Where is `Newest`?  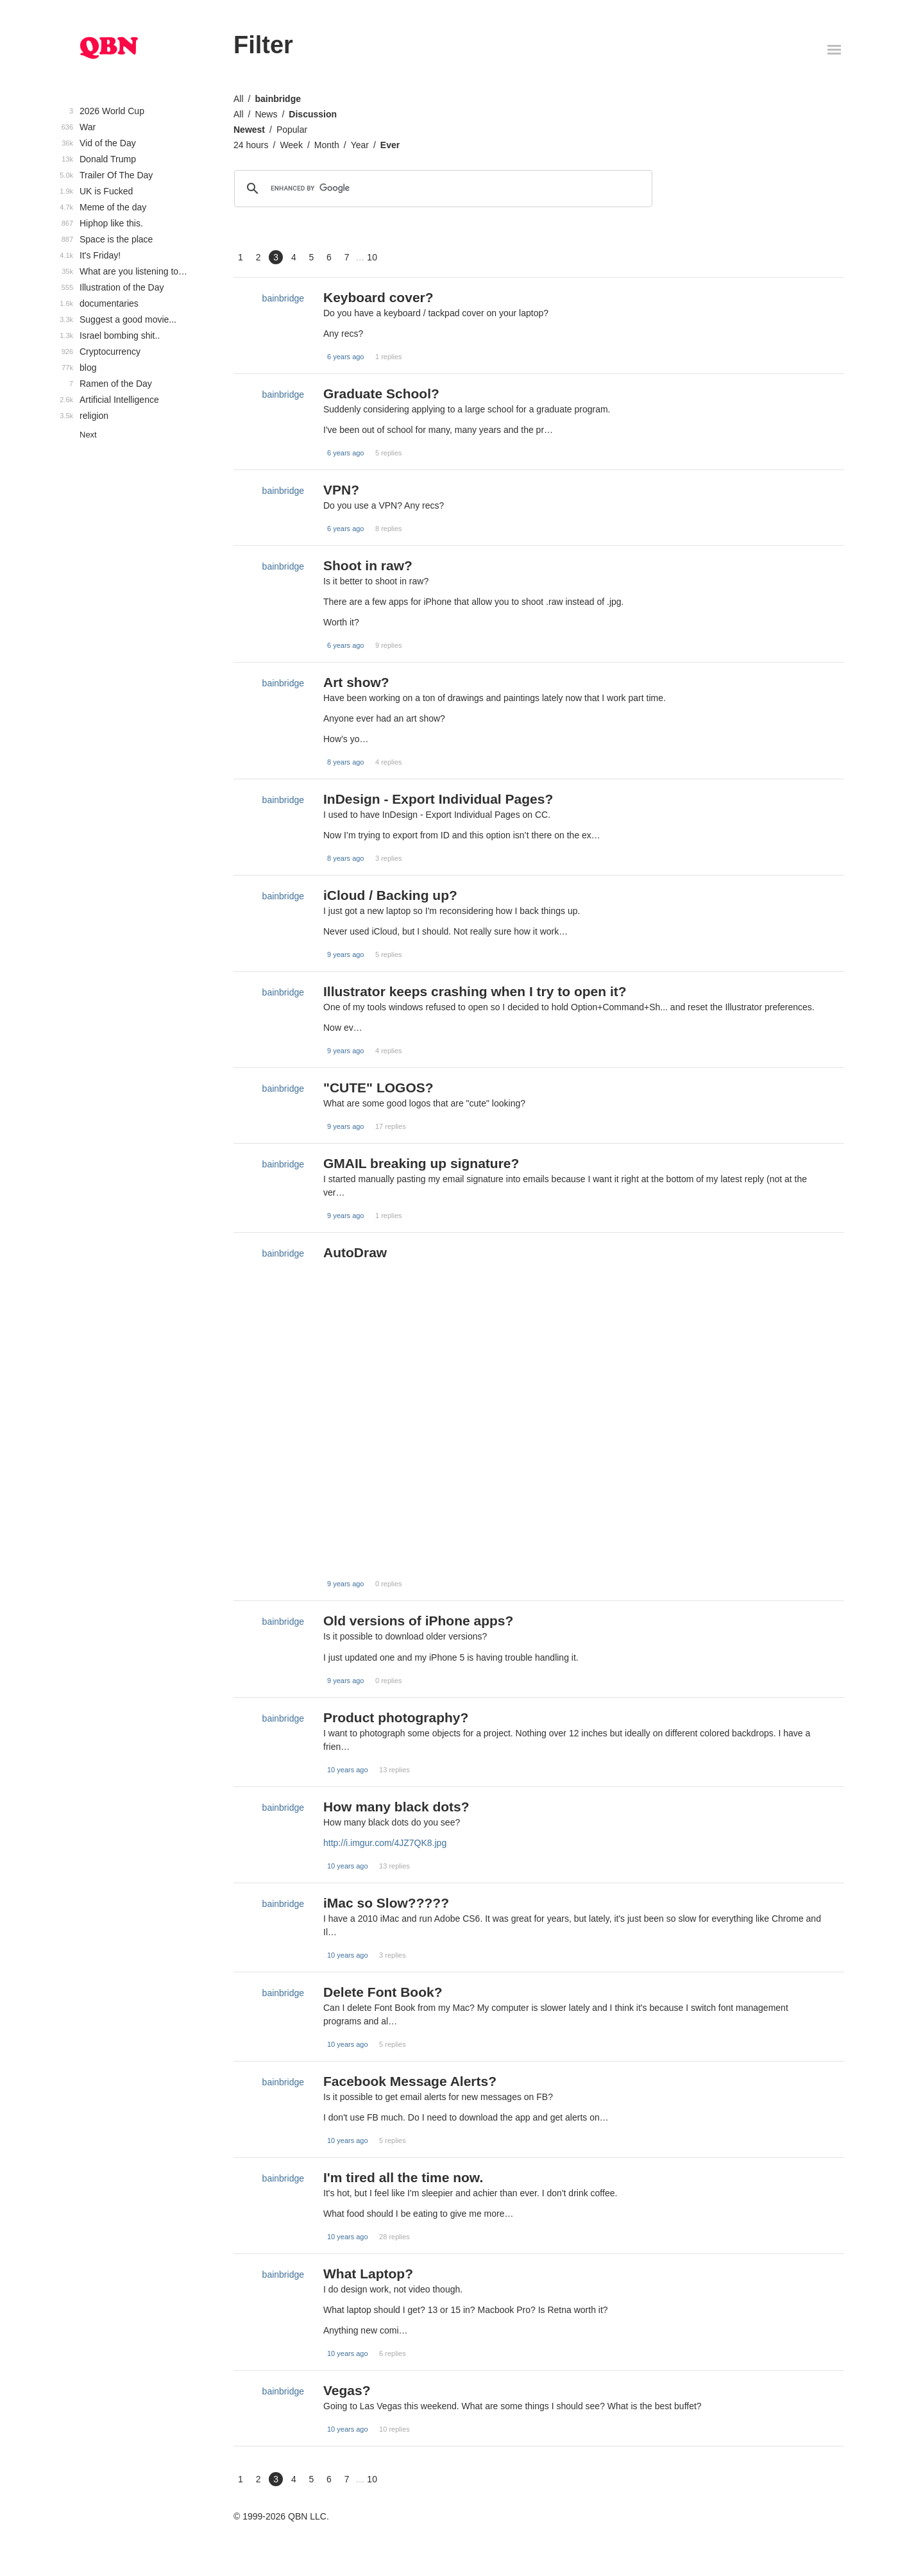
Newest is located at coordinates (249, 129).